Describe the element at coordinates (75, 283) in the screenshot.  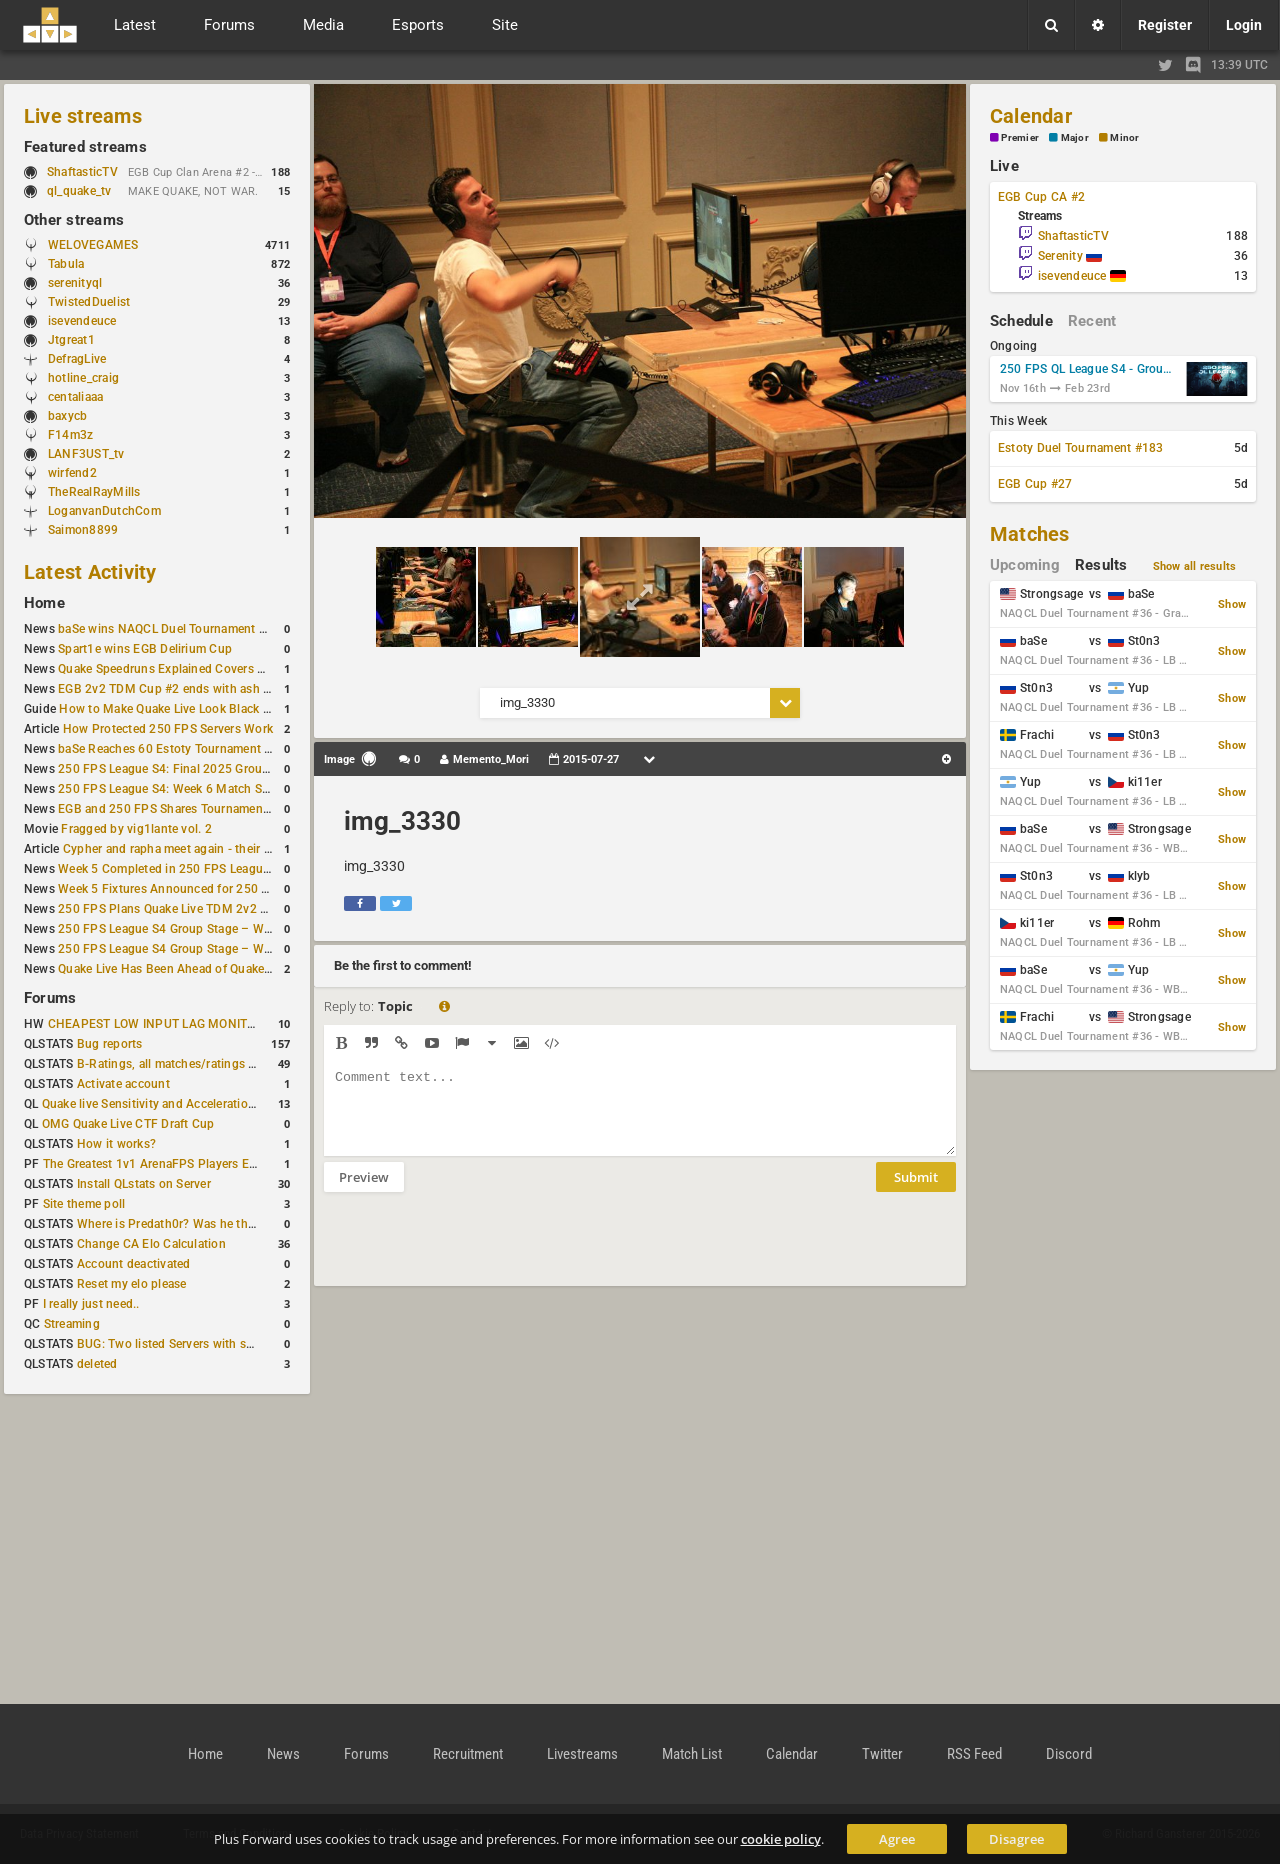
I see `serenityql` at that location.